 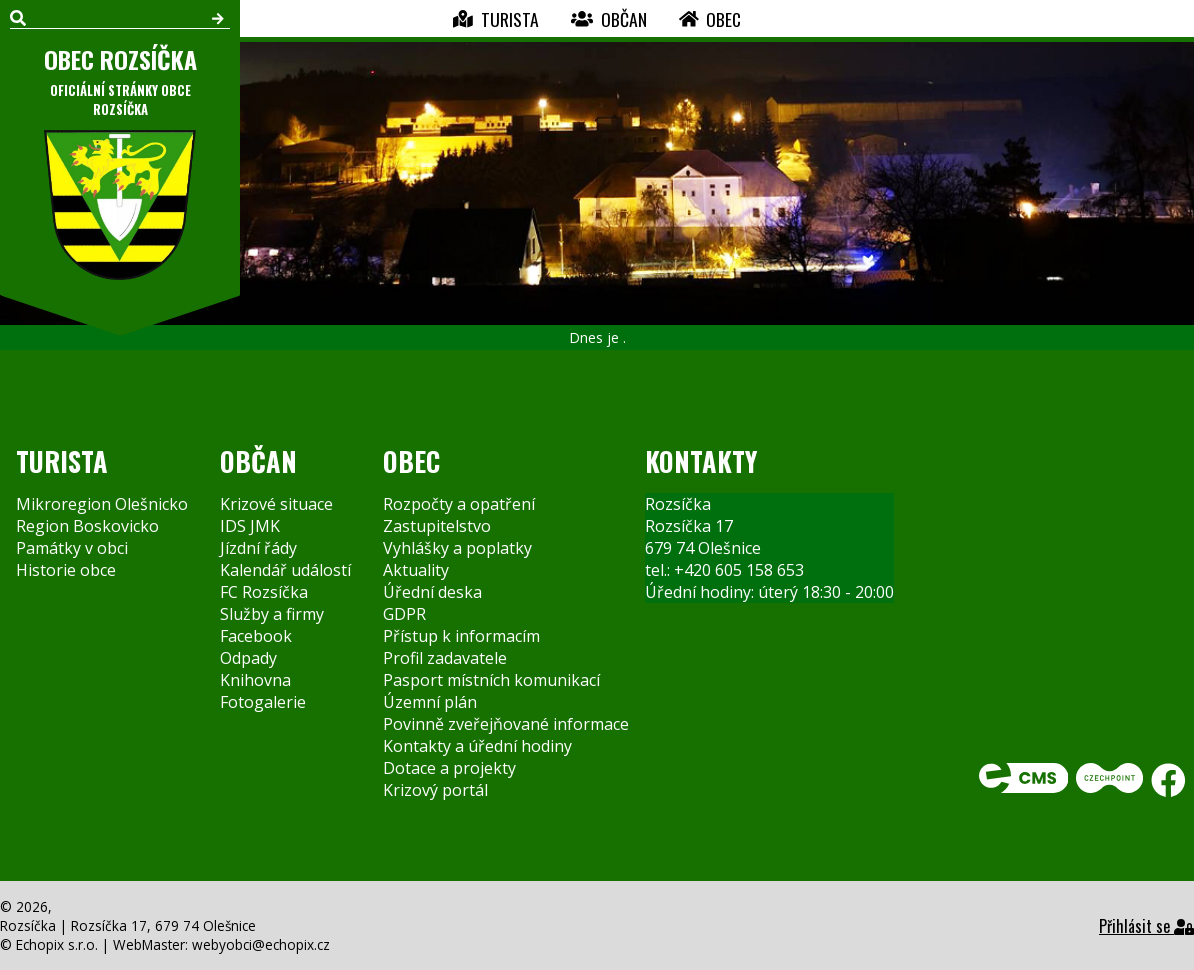 What do you see at coordinates (404, 614) in the screenshot?
I see `GDPR` at bounding box center [404, 614].